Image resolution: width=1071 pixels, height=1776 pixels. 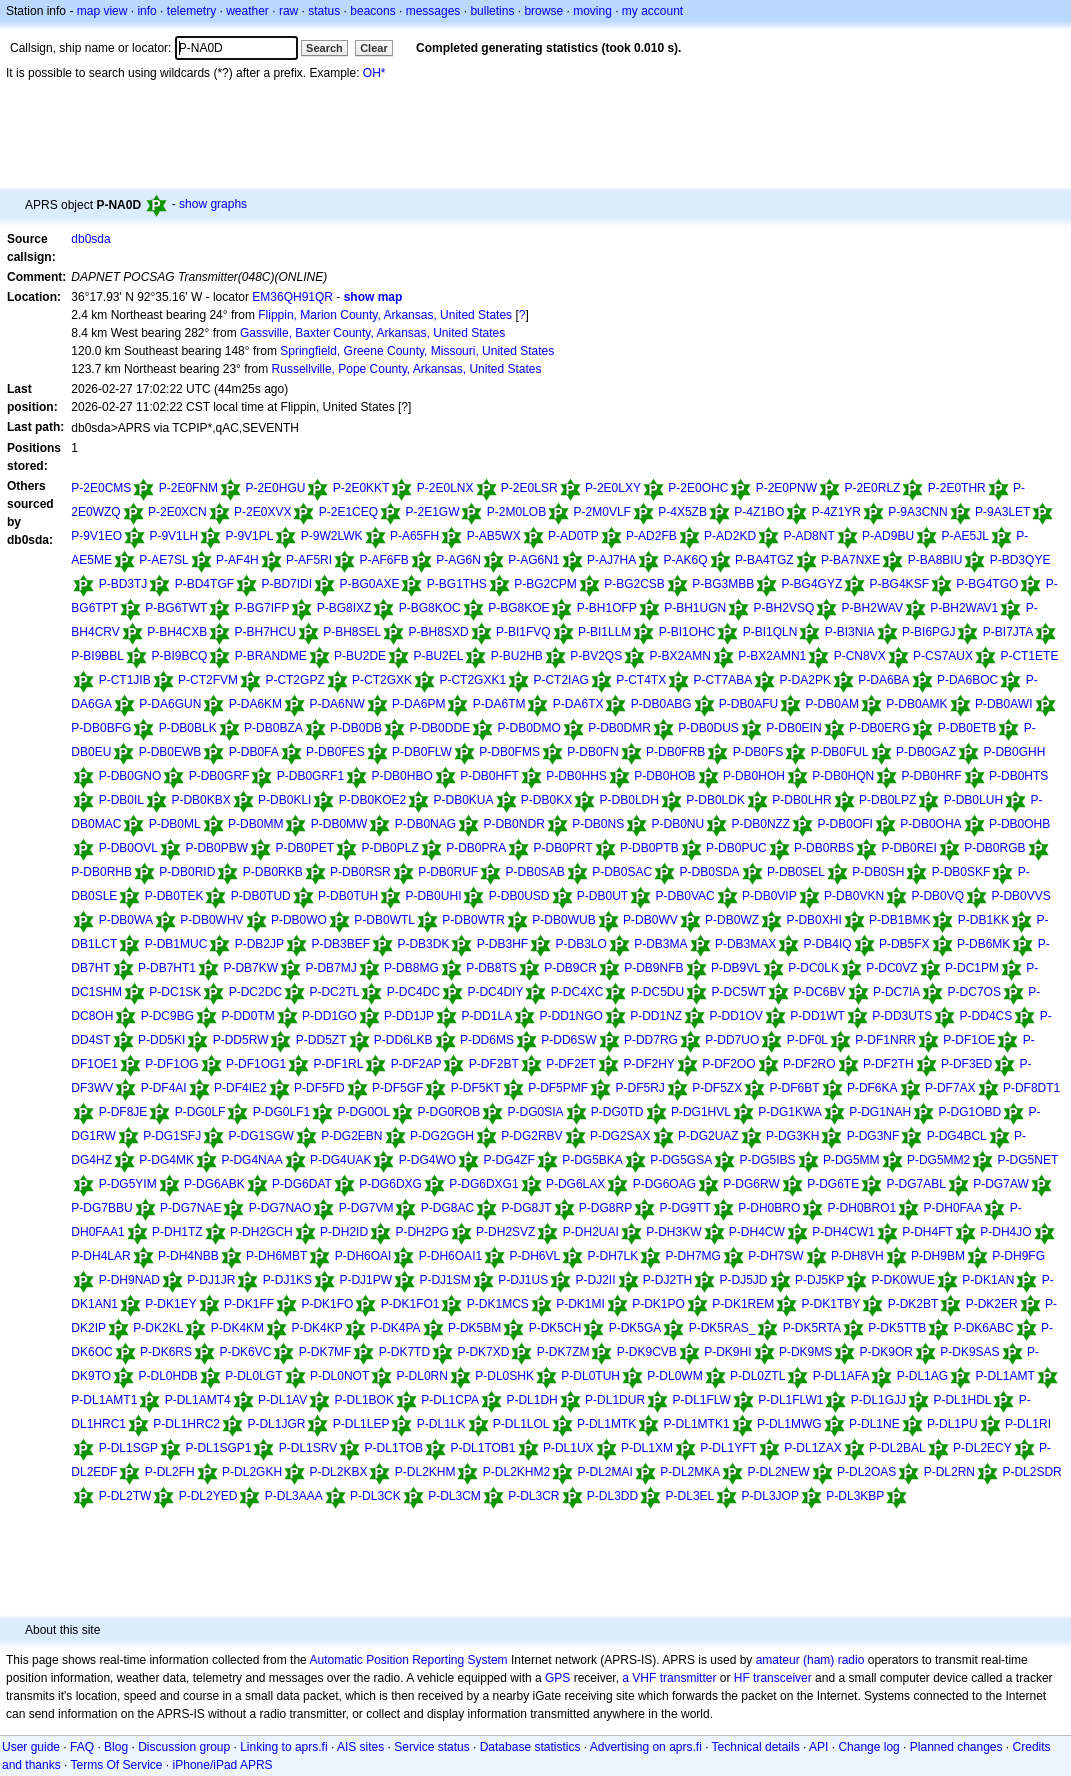 I want to click on P-DB0RKB, so click(x=273, y=872).